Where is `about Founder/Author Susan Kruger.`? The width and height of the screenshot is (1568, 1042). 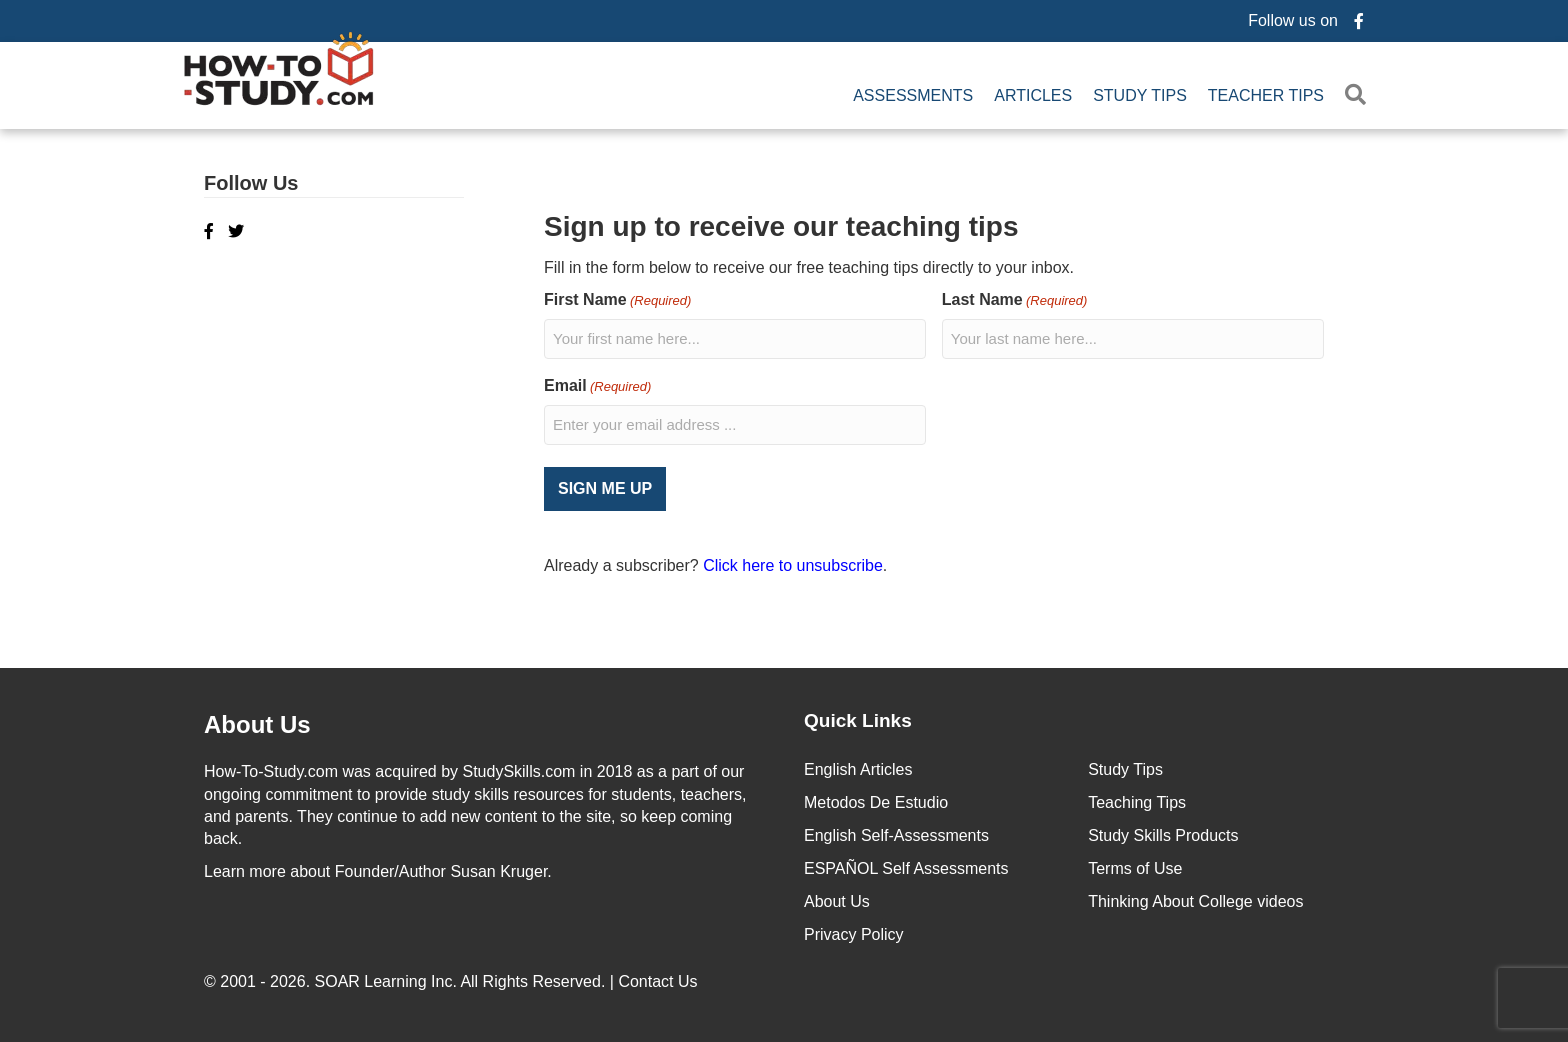 about Founder/Author Susan Kruger. is located at coordinates (378, 869).